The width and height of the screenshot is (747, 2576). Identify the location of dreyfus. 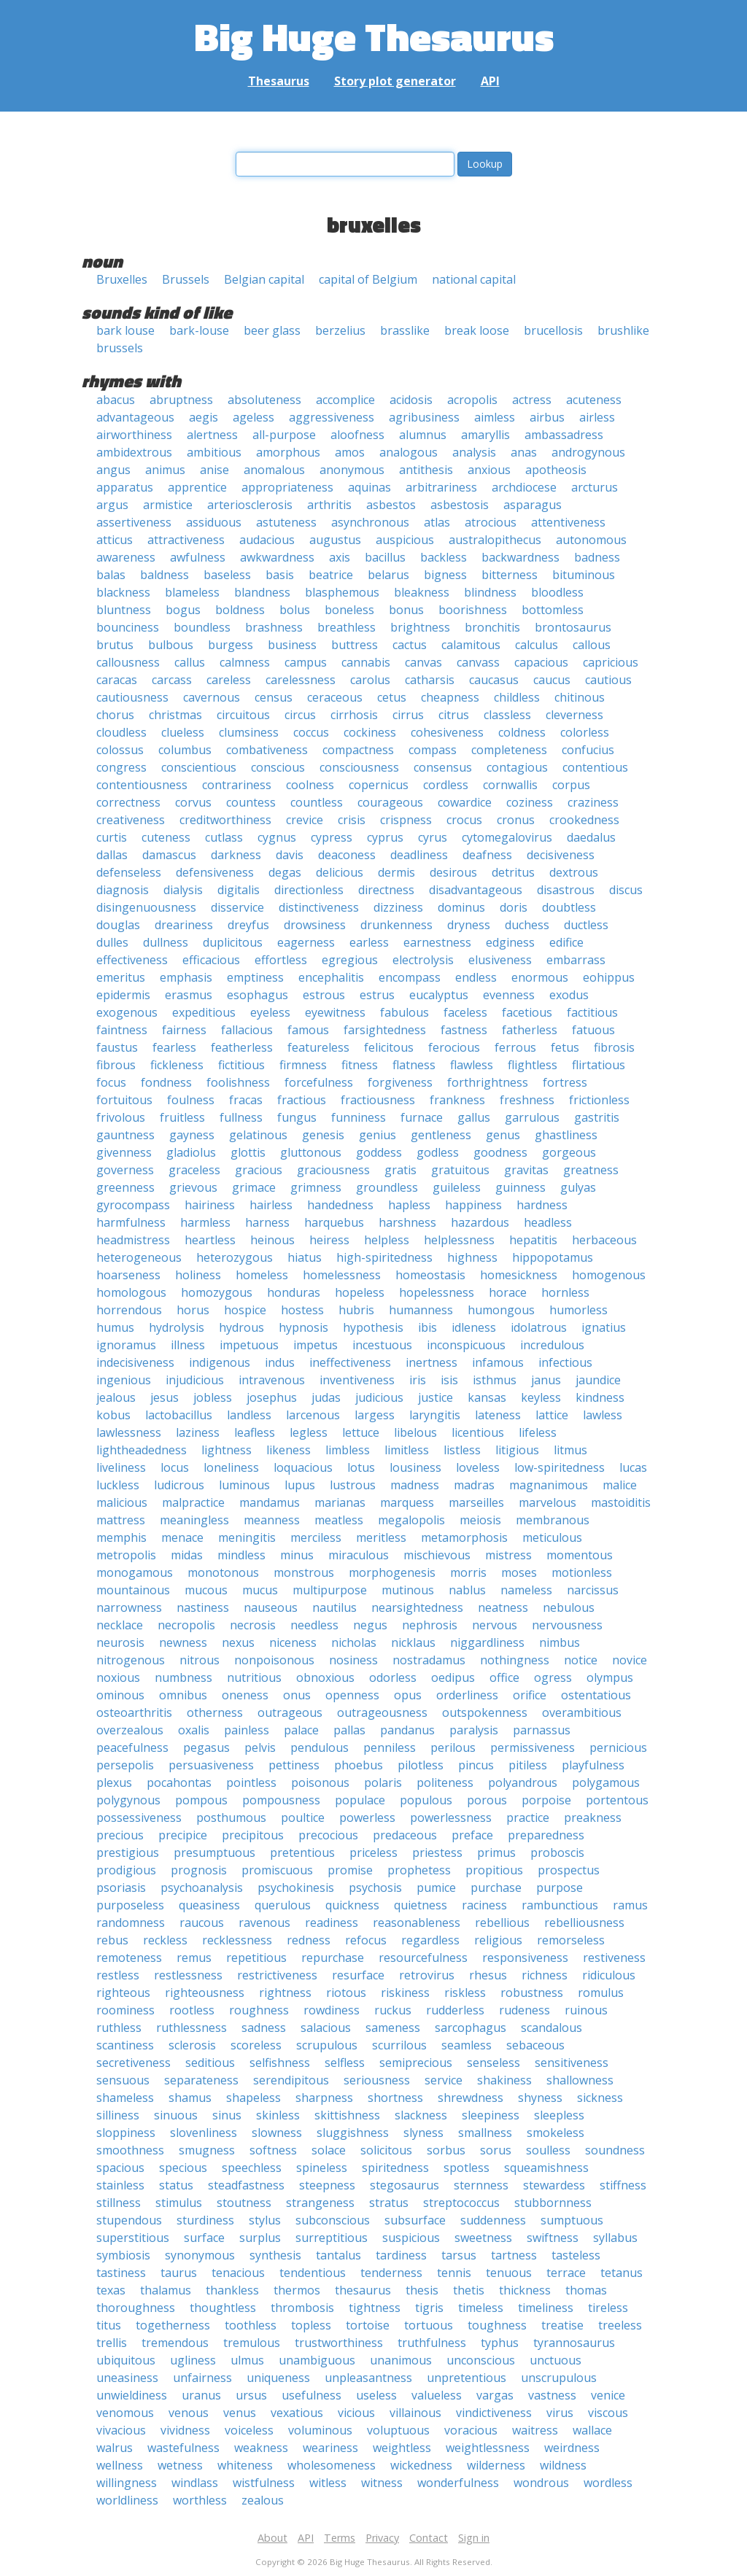
(248, 925).